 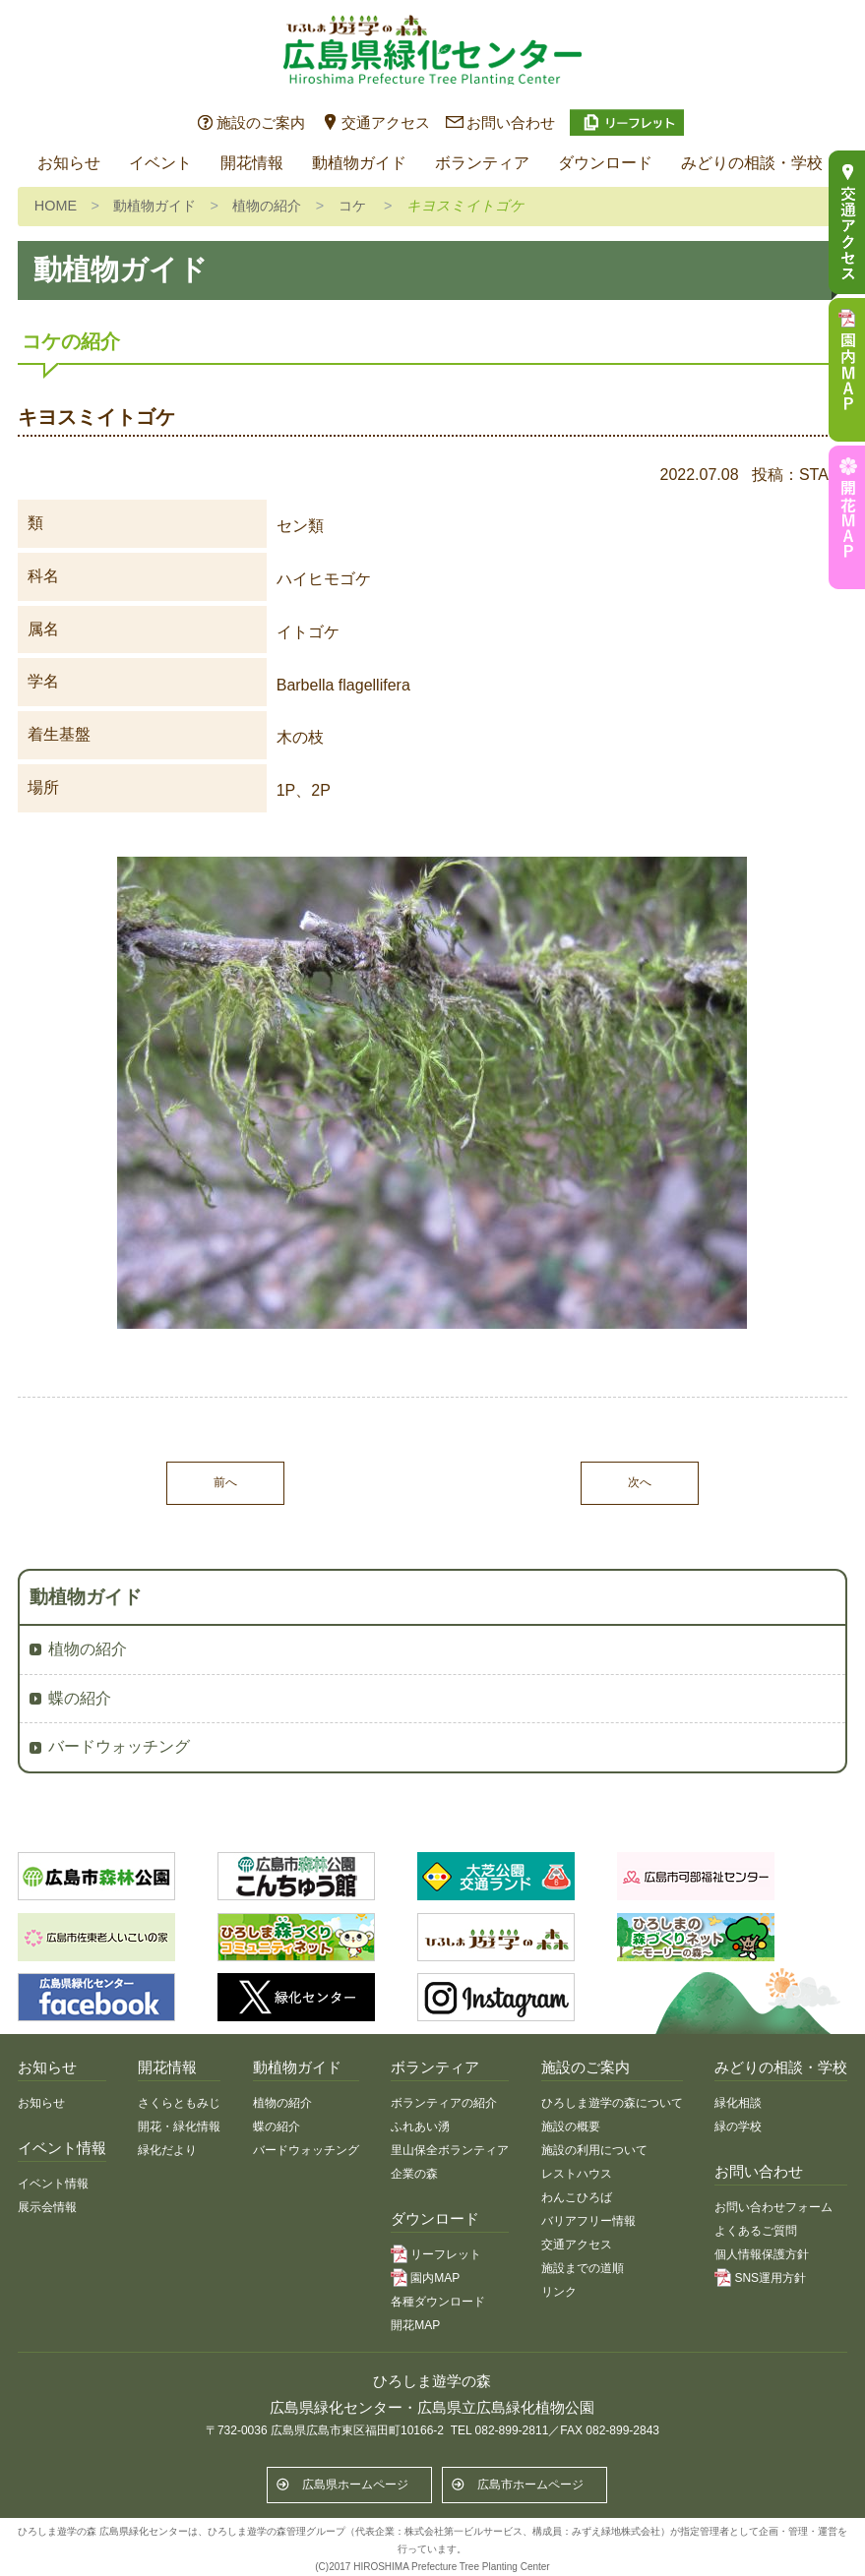 I want to click on 施設のご案内, so click(x=260, y=122).